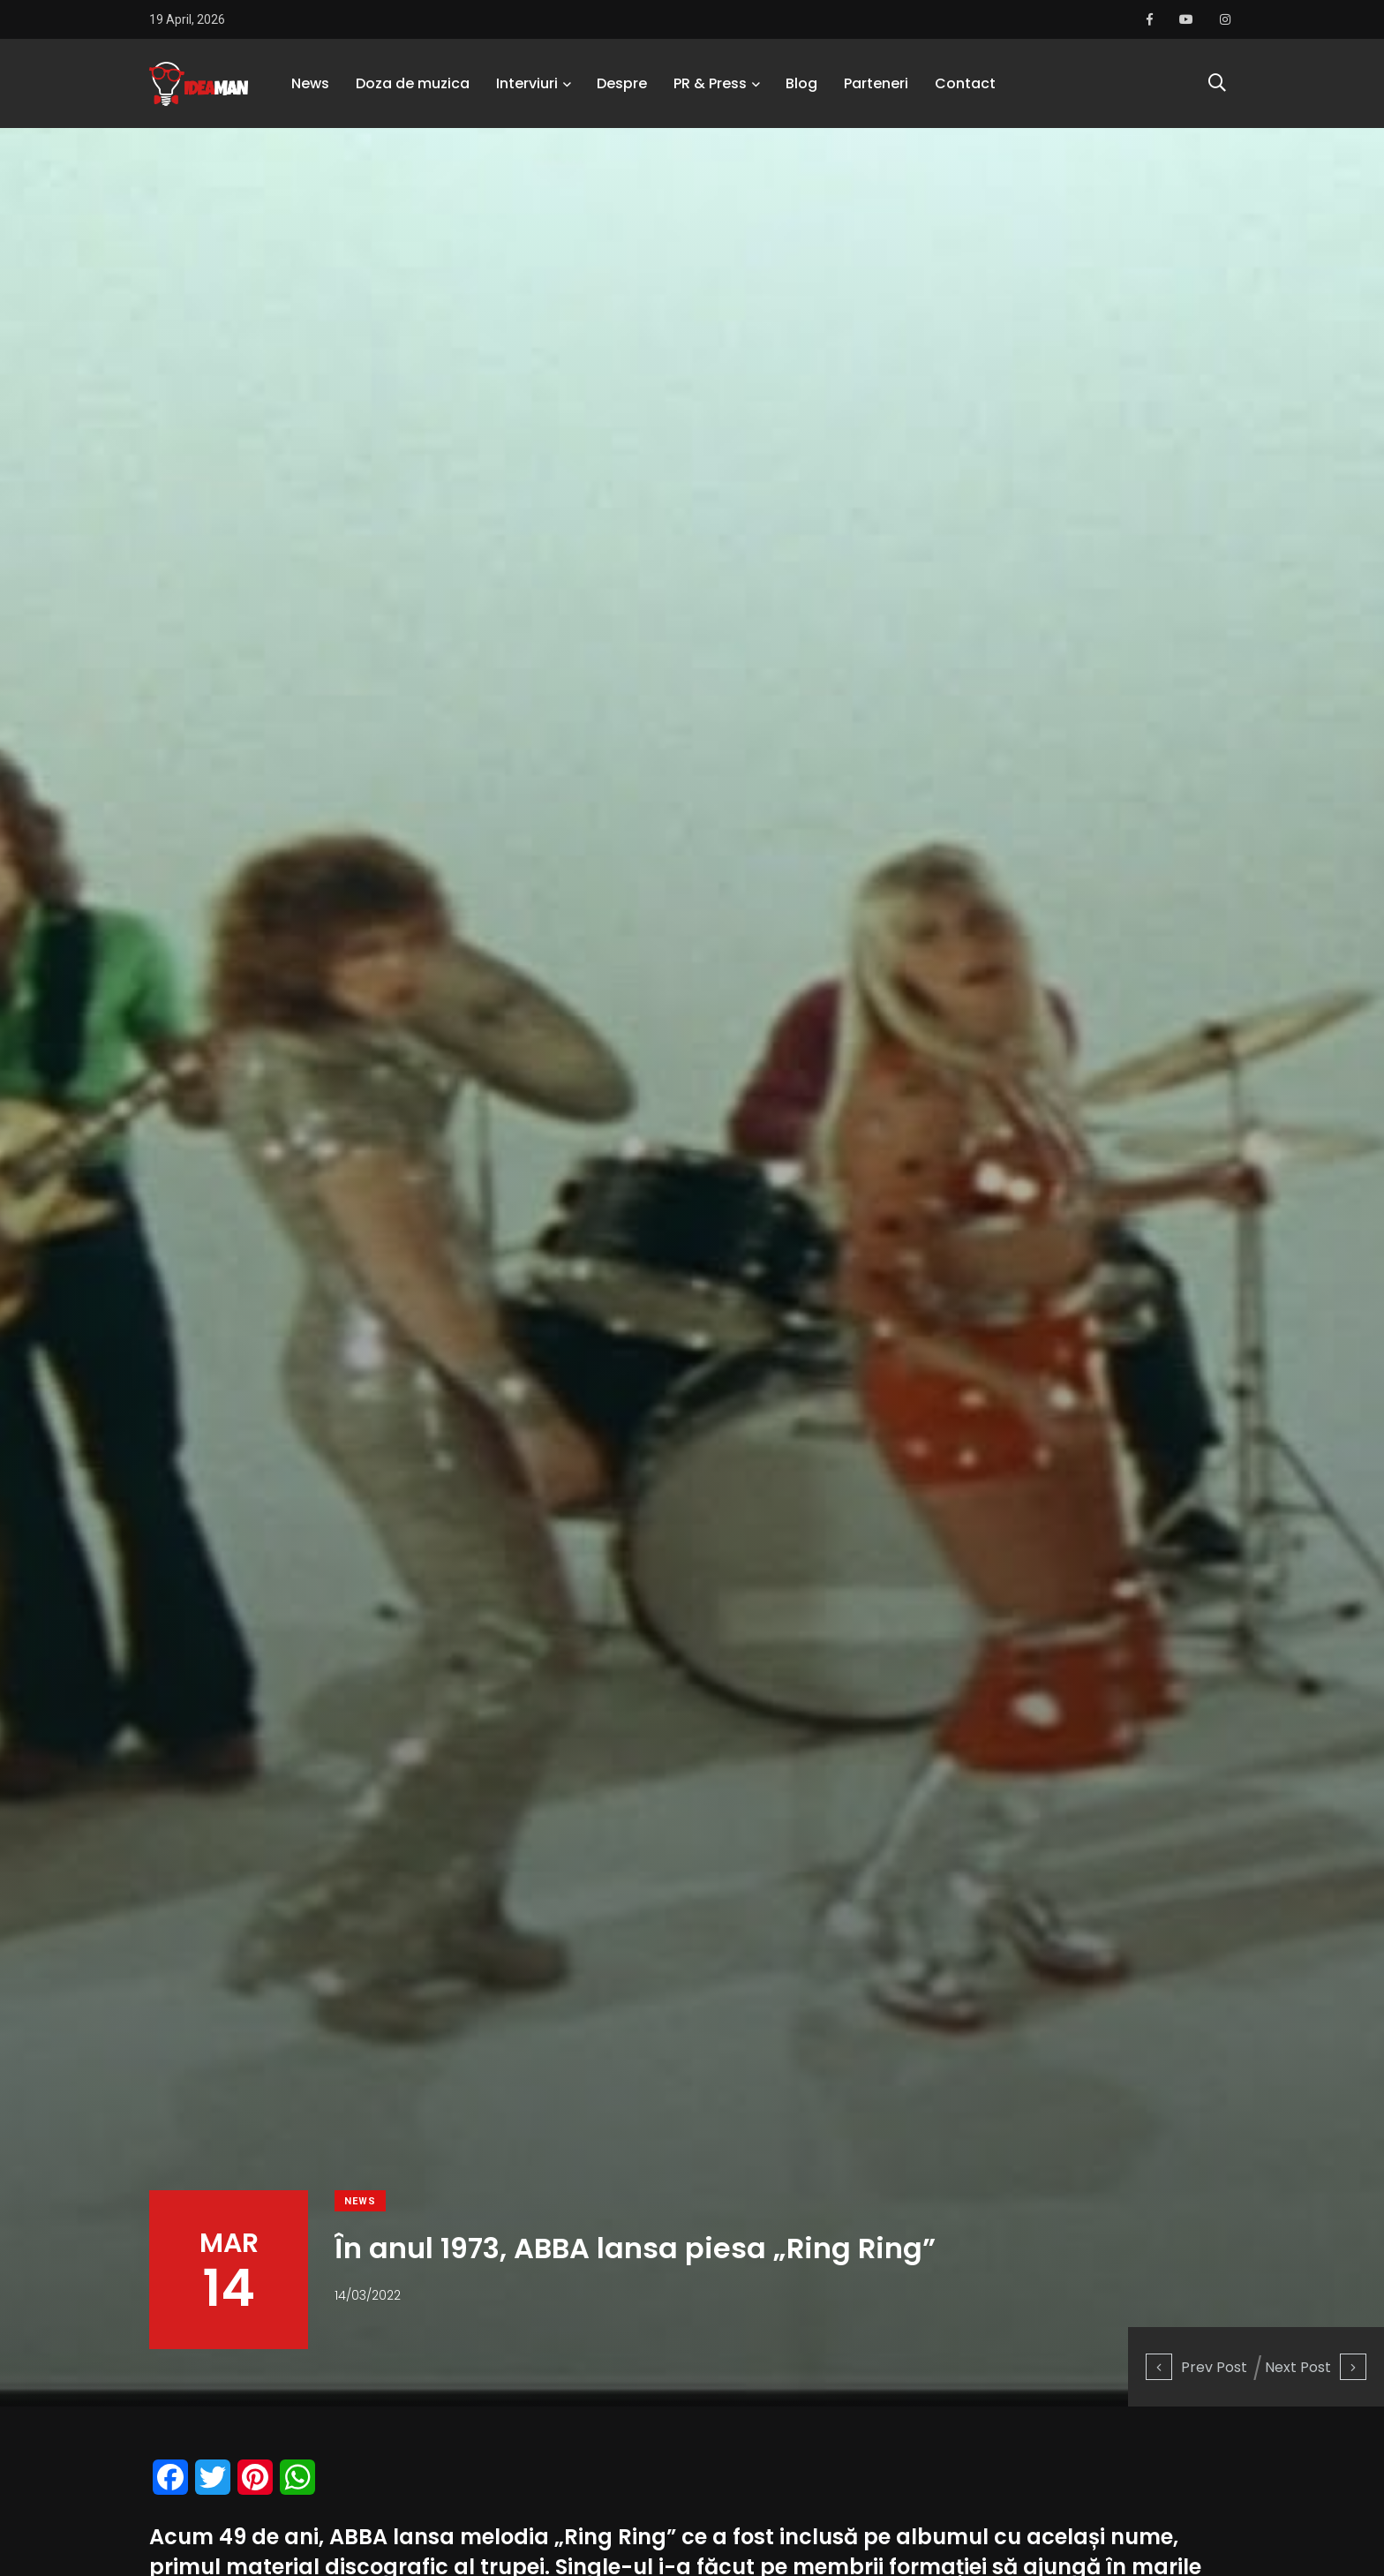  What do you see at coordinates (1315, 2367) in the screenshot?
I see `Next Post` at bounding box center [1315, 2367].